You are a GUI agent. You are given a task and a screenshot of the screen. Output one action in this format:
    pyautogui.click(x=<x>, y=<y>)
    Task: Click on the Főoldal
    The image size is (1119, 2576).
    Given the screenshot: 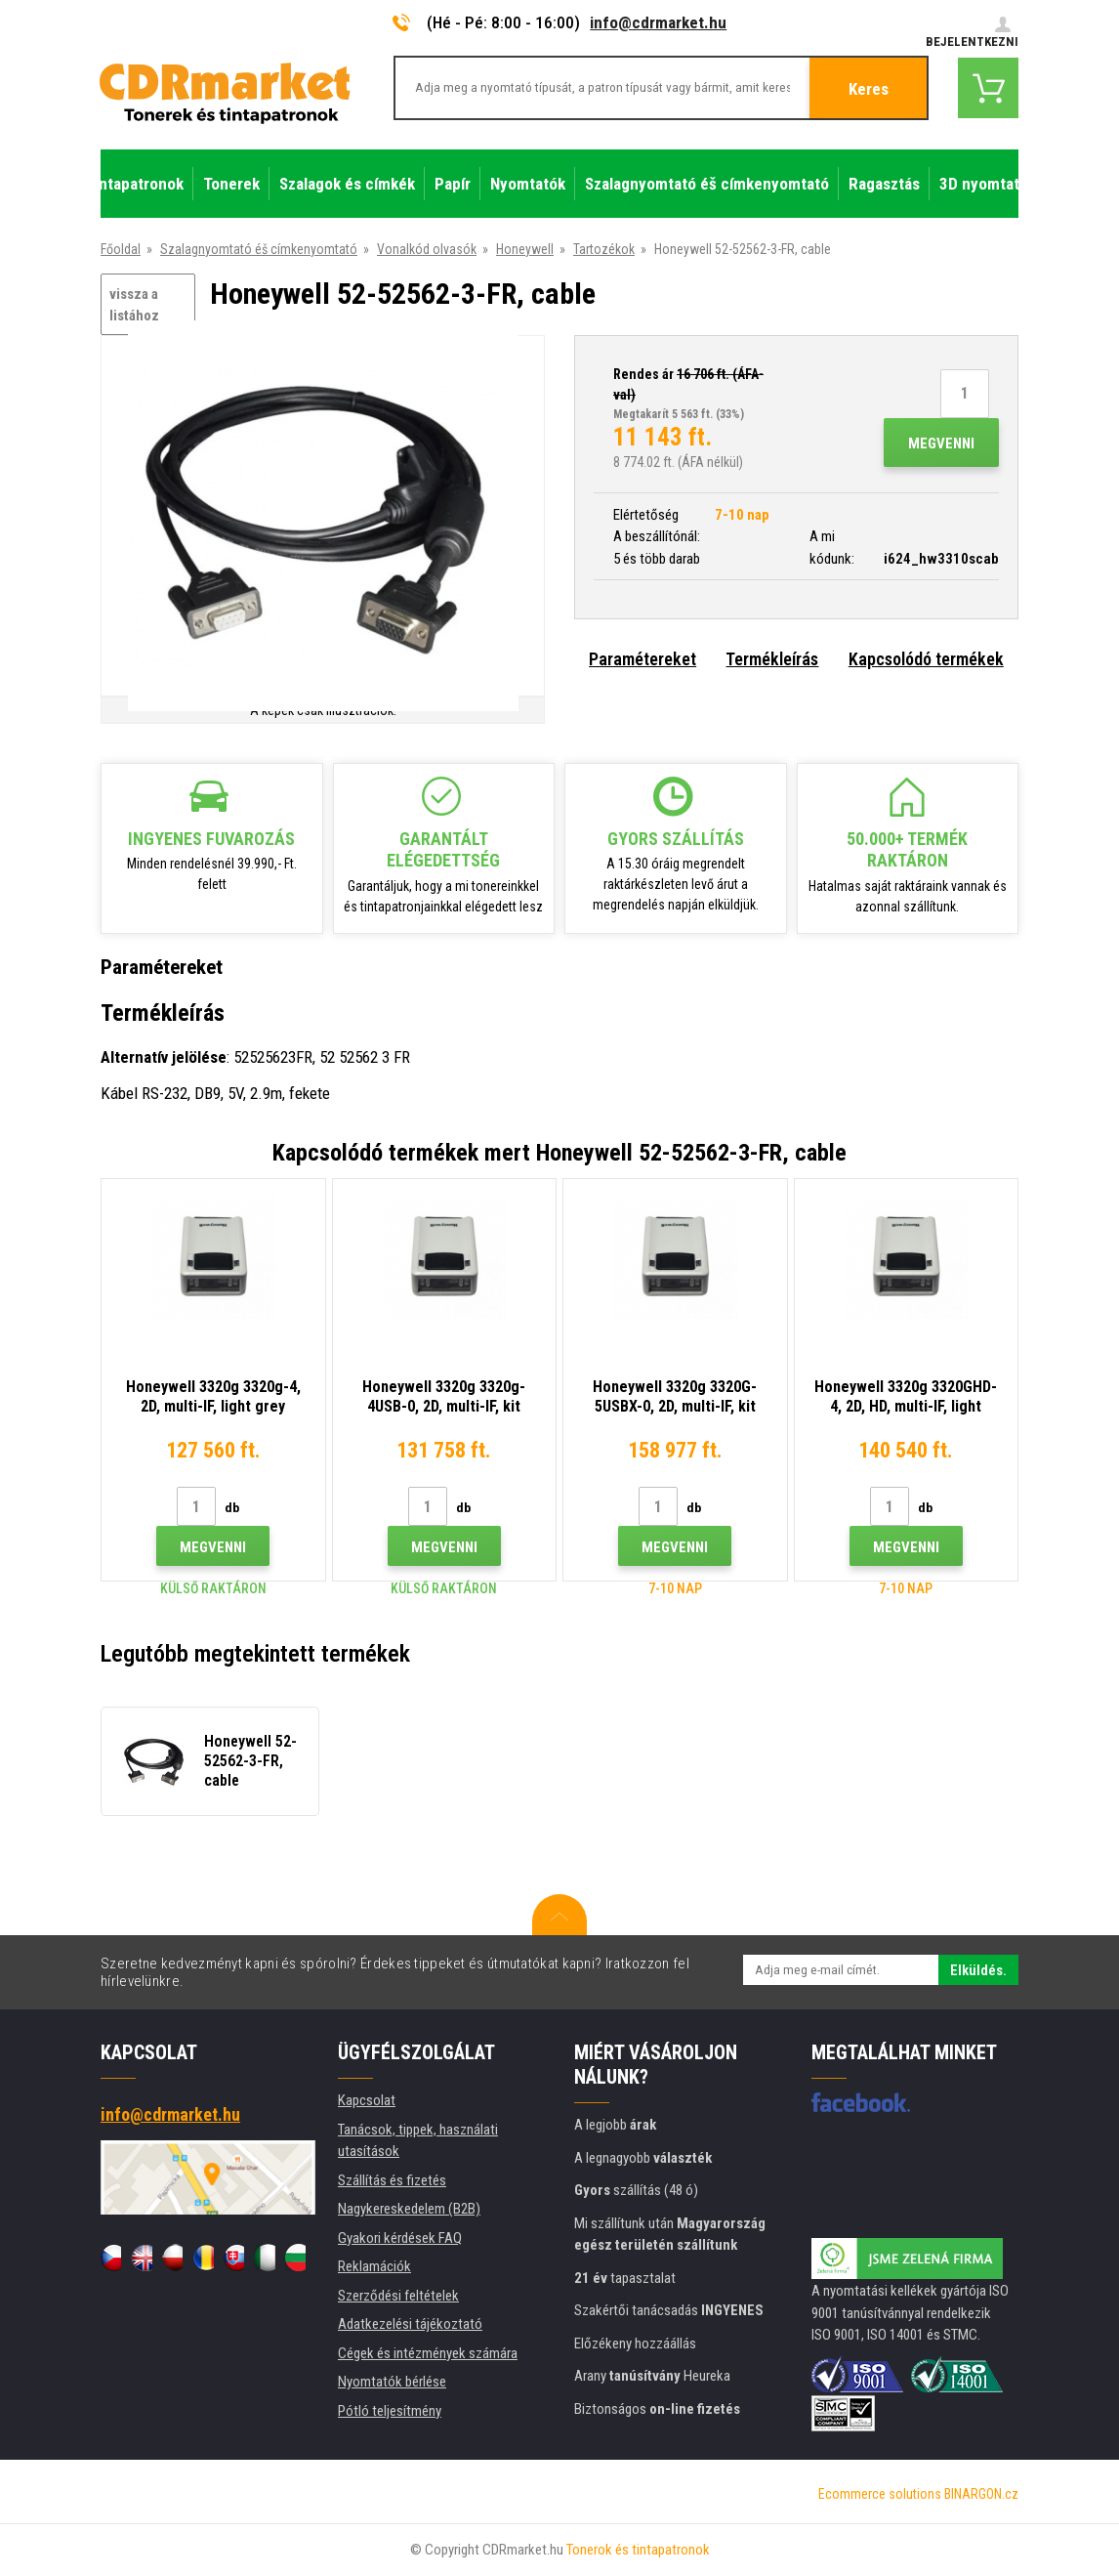 What is the action you would take?
    pyautogui.click(x=121, y=249)
    